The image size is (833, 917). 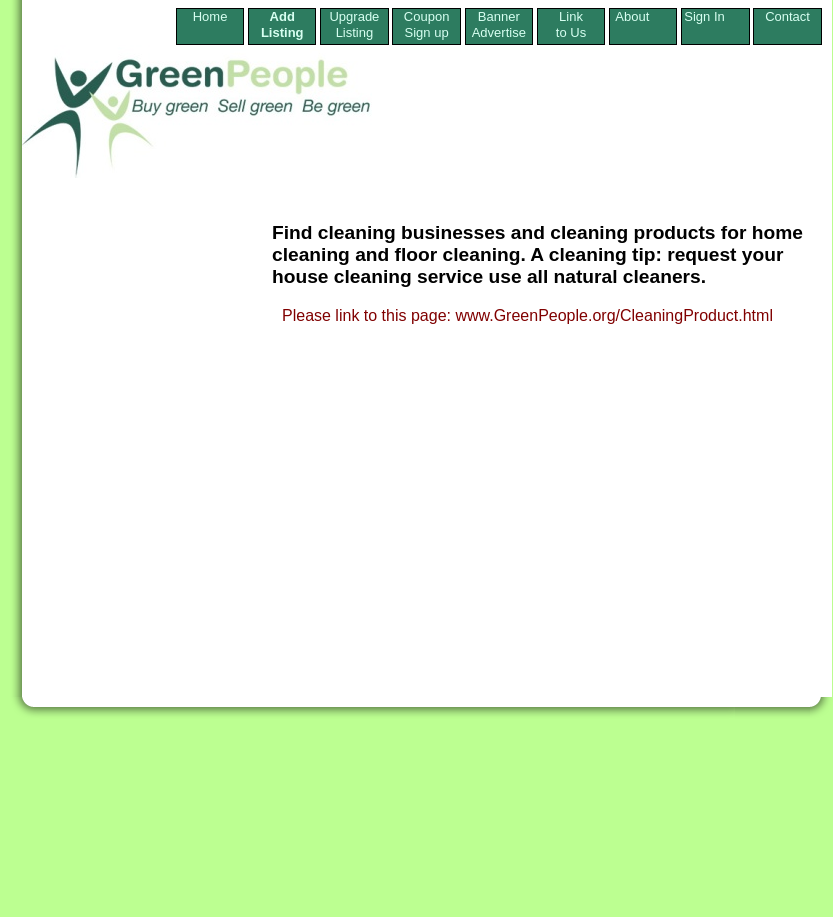 What do you see at coordinates (787, 24) in the screenshot?
I see `Contact` at bounding box center [787, 24].